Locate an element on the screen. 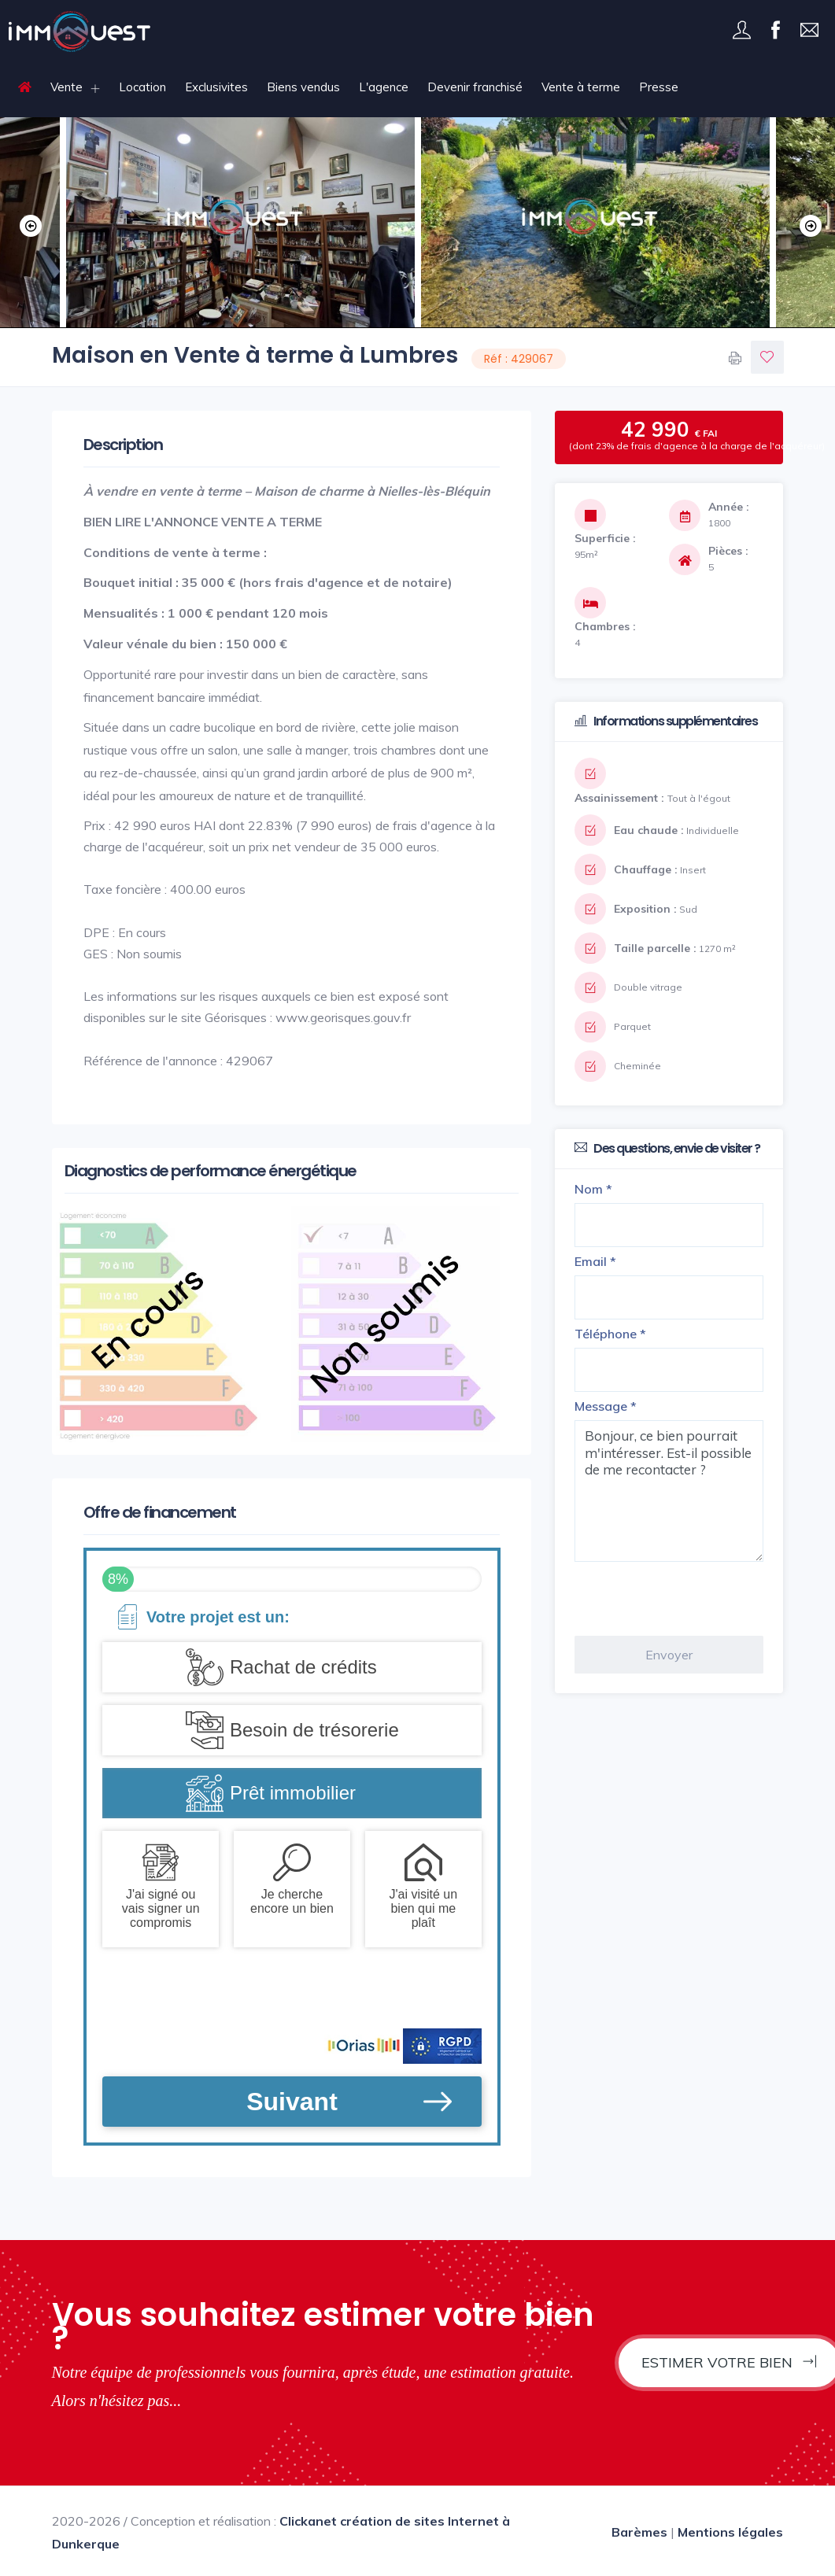 This screenshot has width=835, height=2576. Biens vendus is located at coordinates (303, 86).